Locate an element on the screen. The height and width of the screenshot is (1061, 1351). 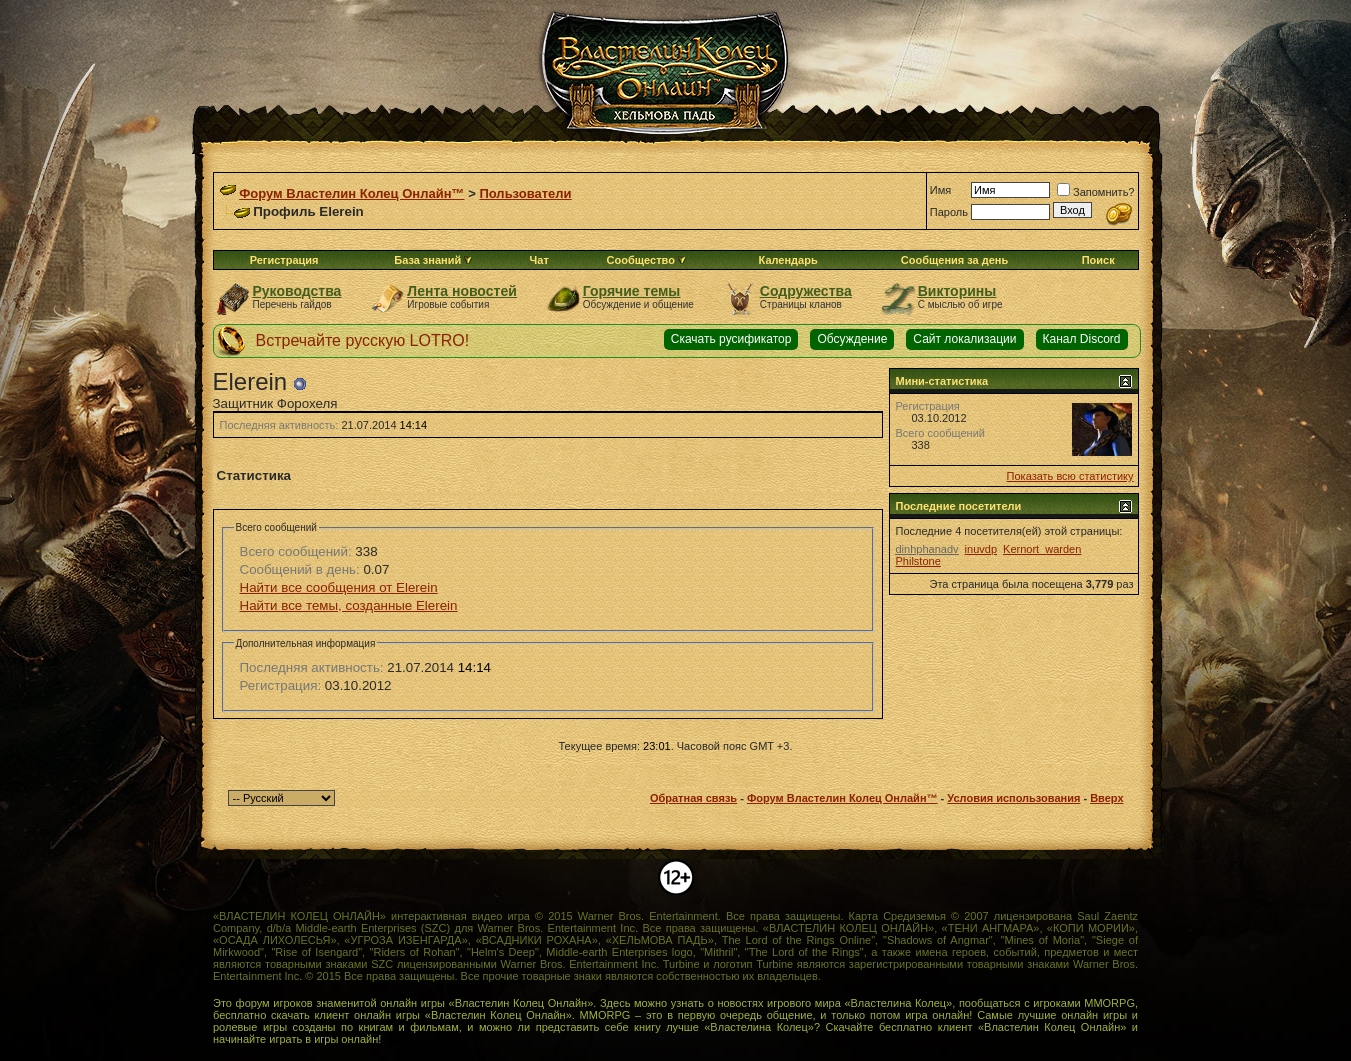
Сообщения за день is located at coordinates (954, 260).